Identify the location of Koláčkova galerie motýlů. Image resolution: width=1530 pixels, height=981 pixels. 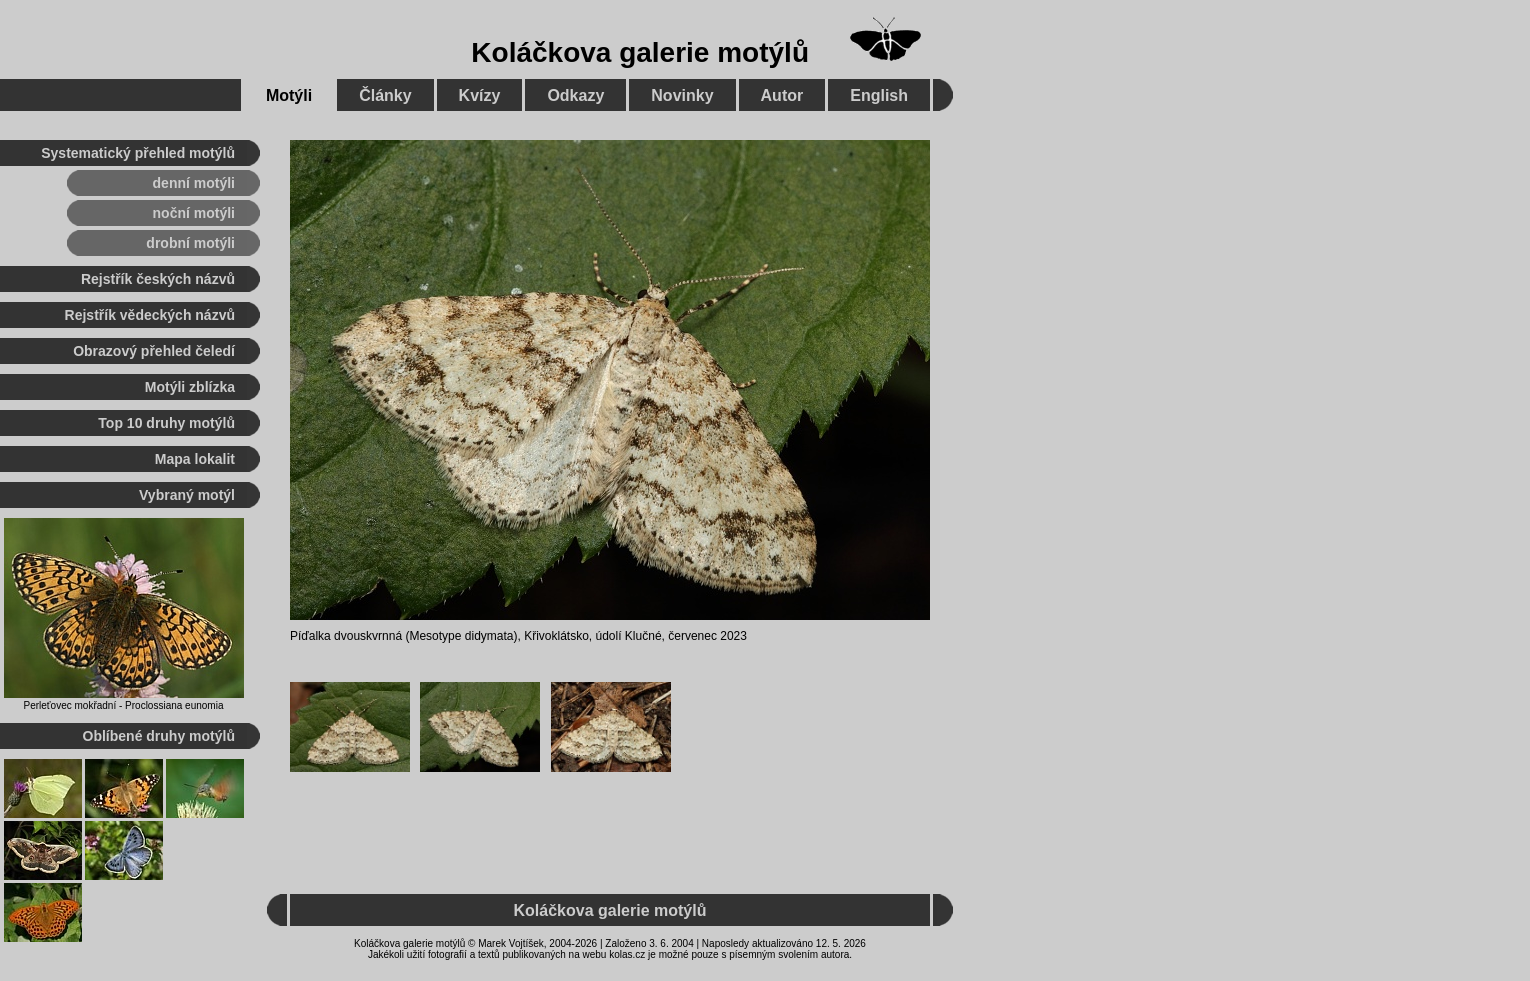
(640, 52).